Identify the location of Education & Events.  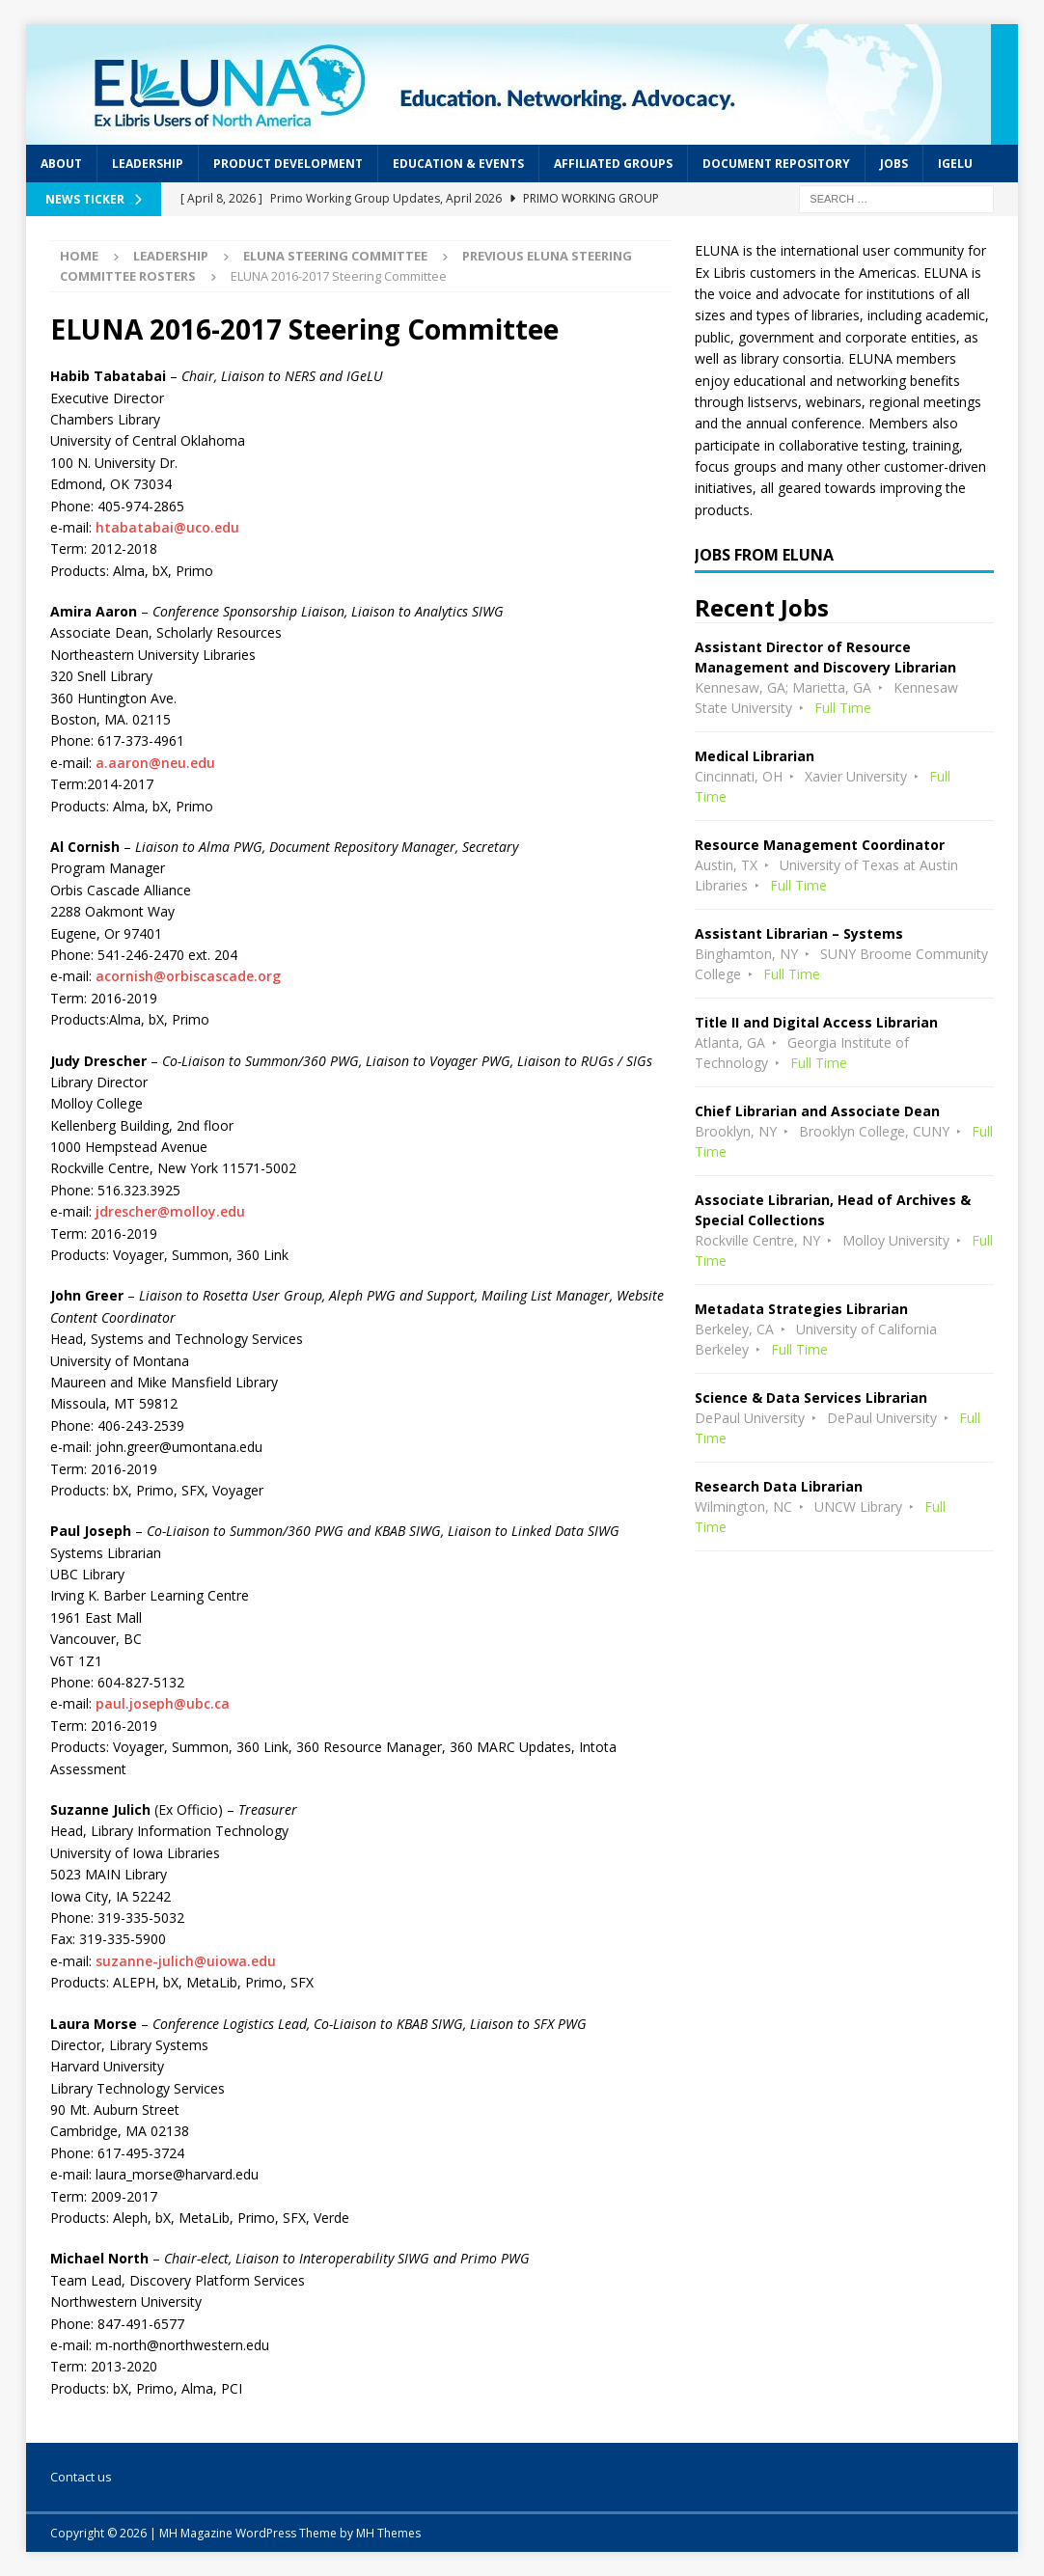
(458, 163).